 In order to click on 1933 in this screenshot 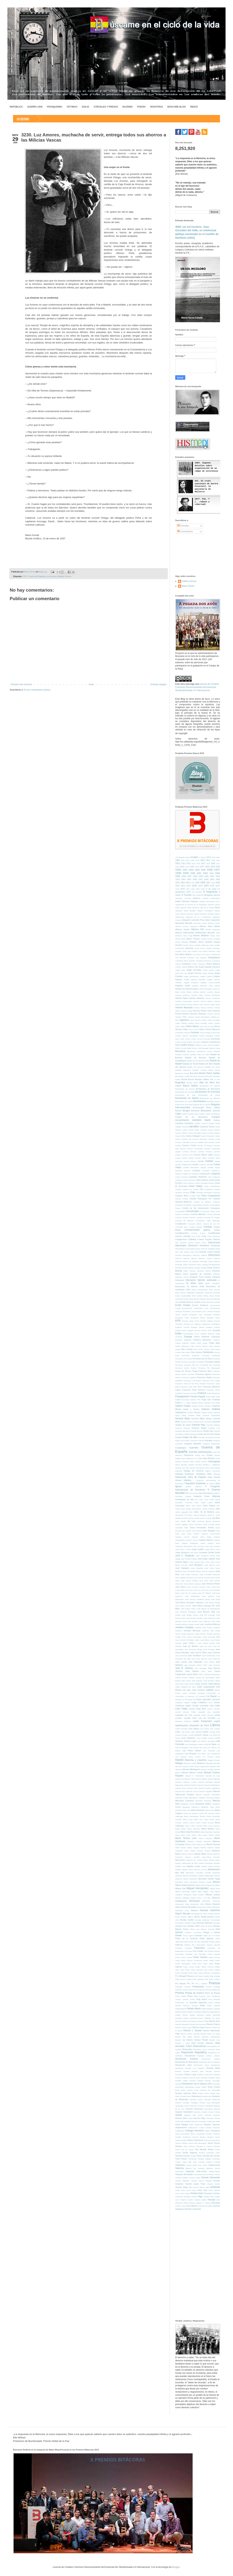, I will do `click(190, 870)`.